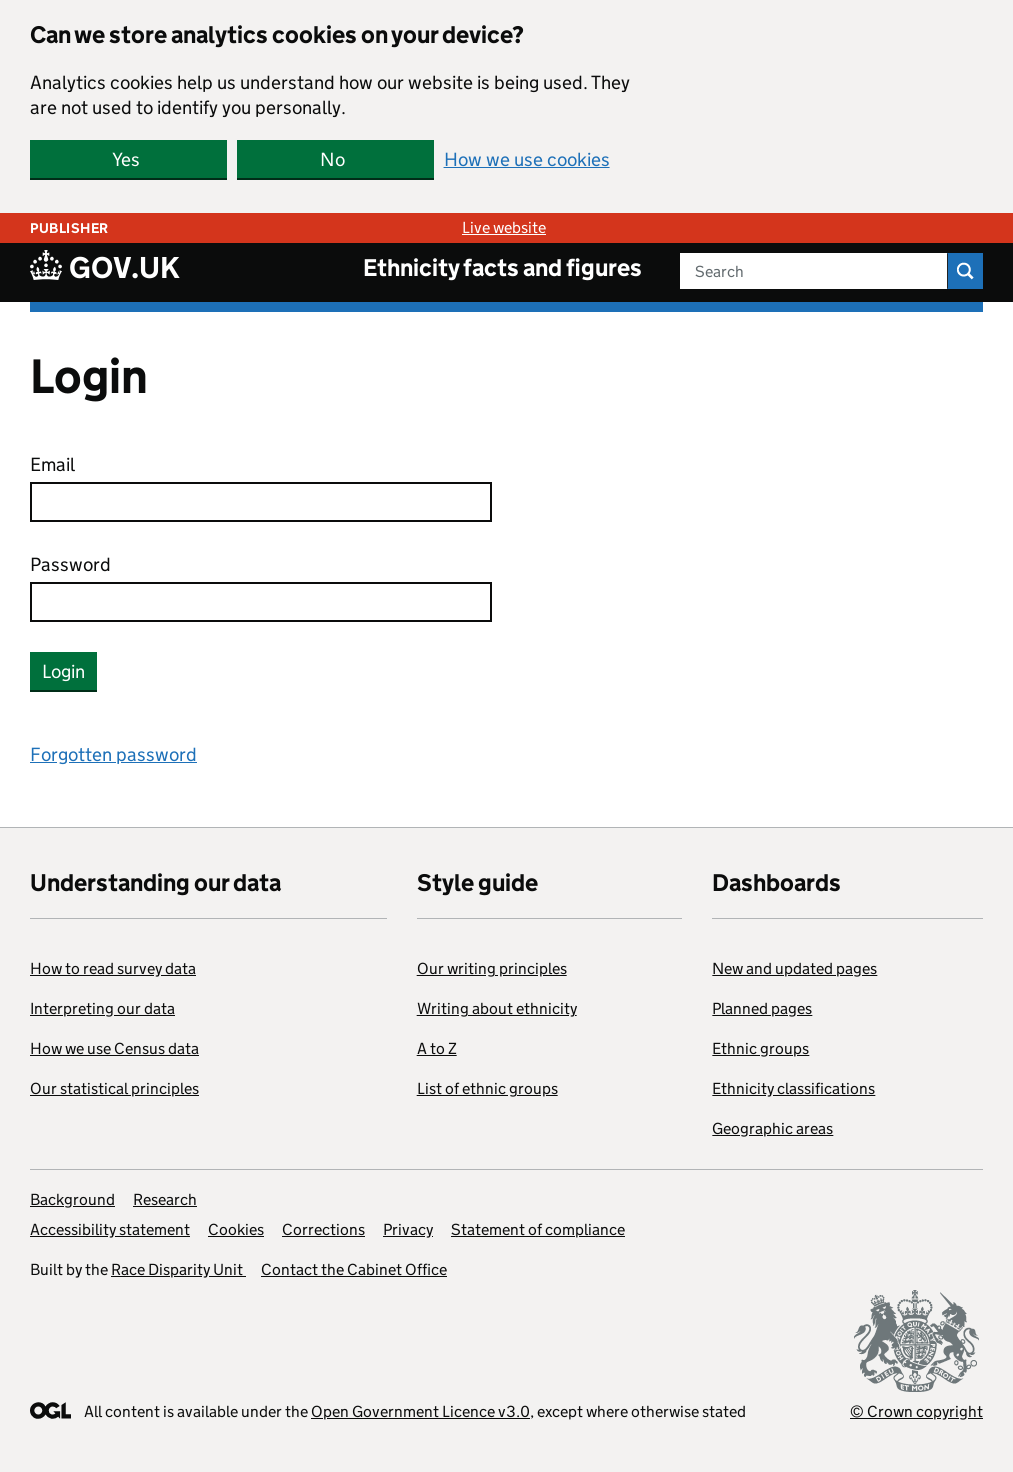 The width and height of the screenshot is (1013, 1472). I want to click on A to Z, so click(437, 1048).